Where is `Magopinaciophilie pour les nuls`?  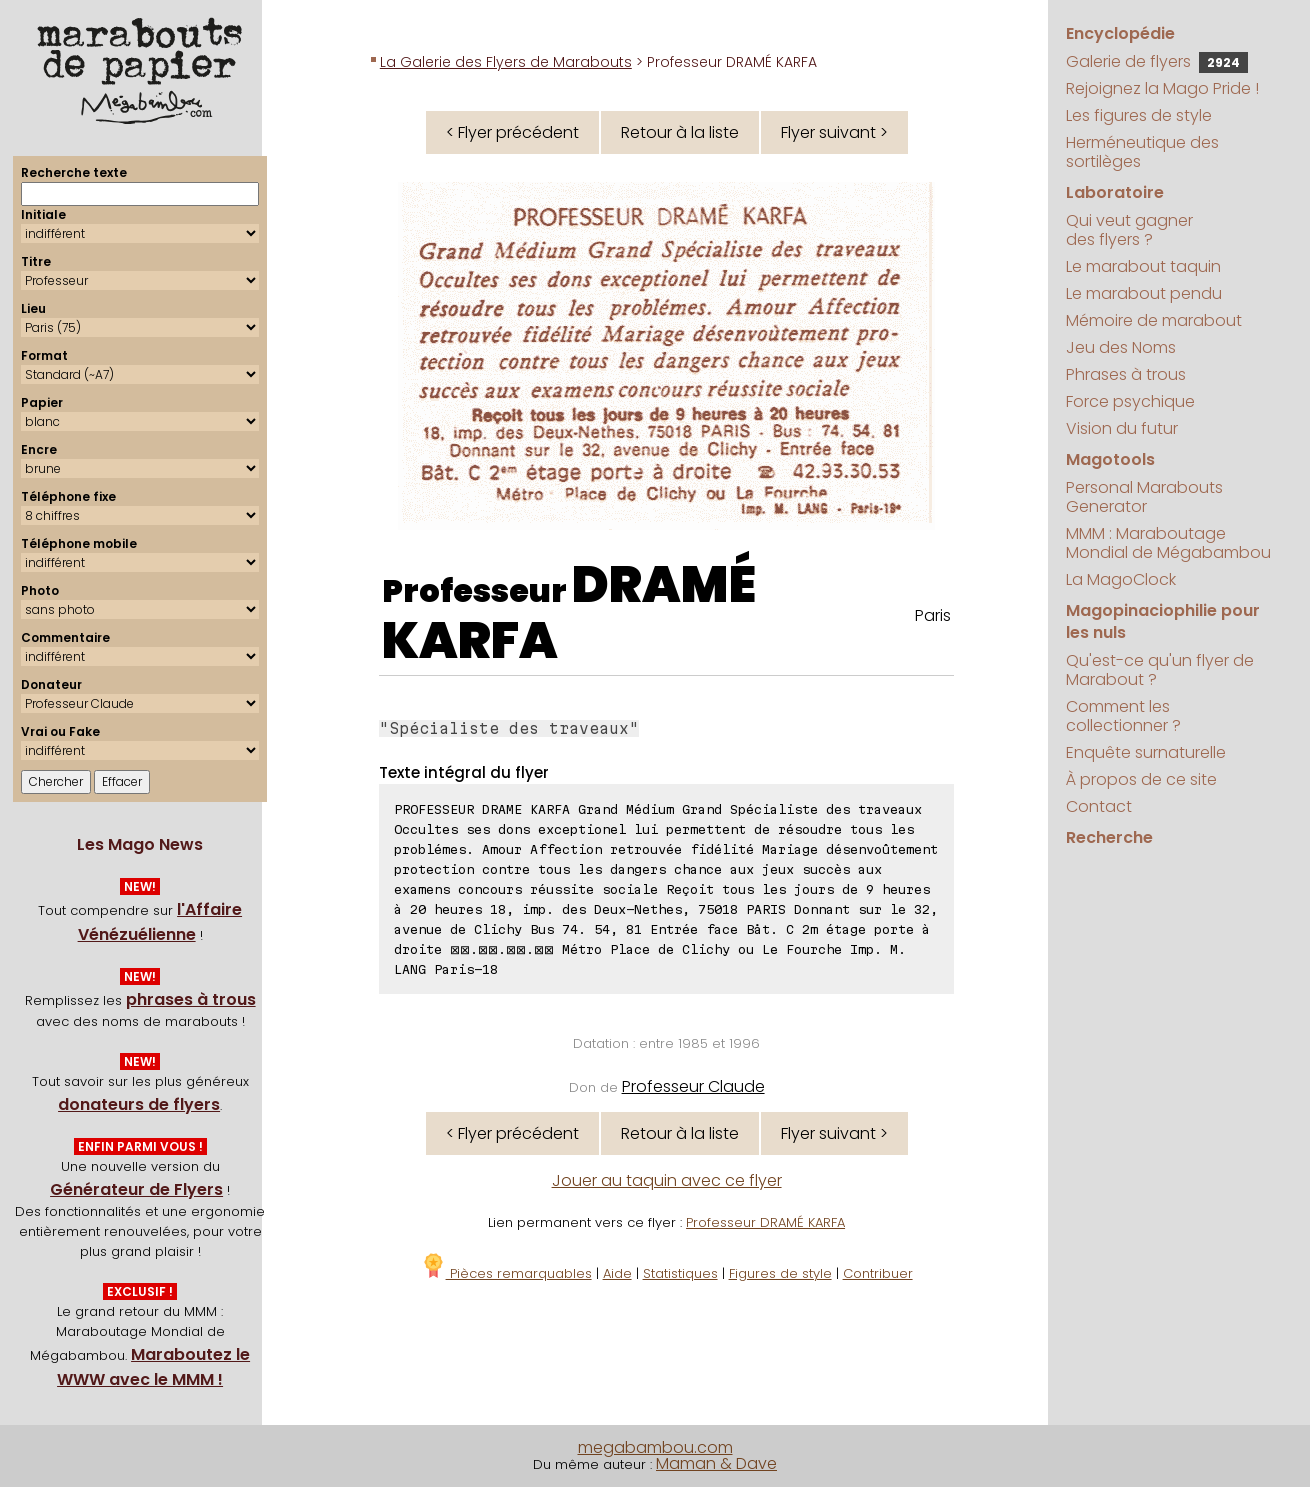
Magopinaciophilie pour les nuls is located at coordinates (1163, 621).